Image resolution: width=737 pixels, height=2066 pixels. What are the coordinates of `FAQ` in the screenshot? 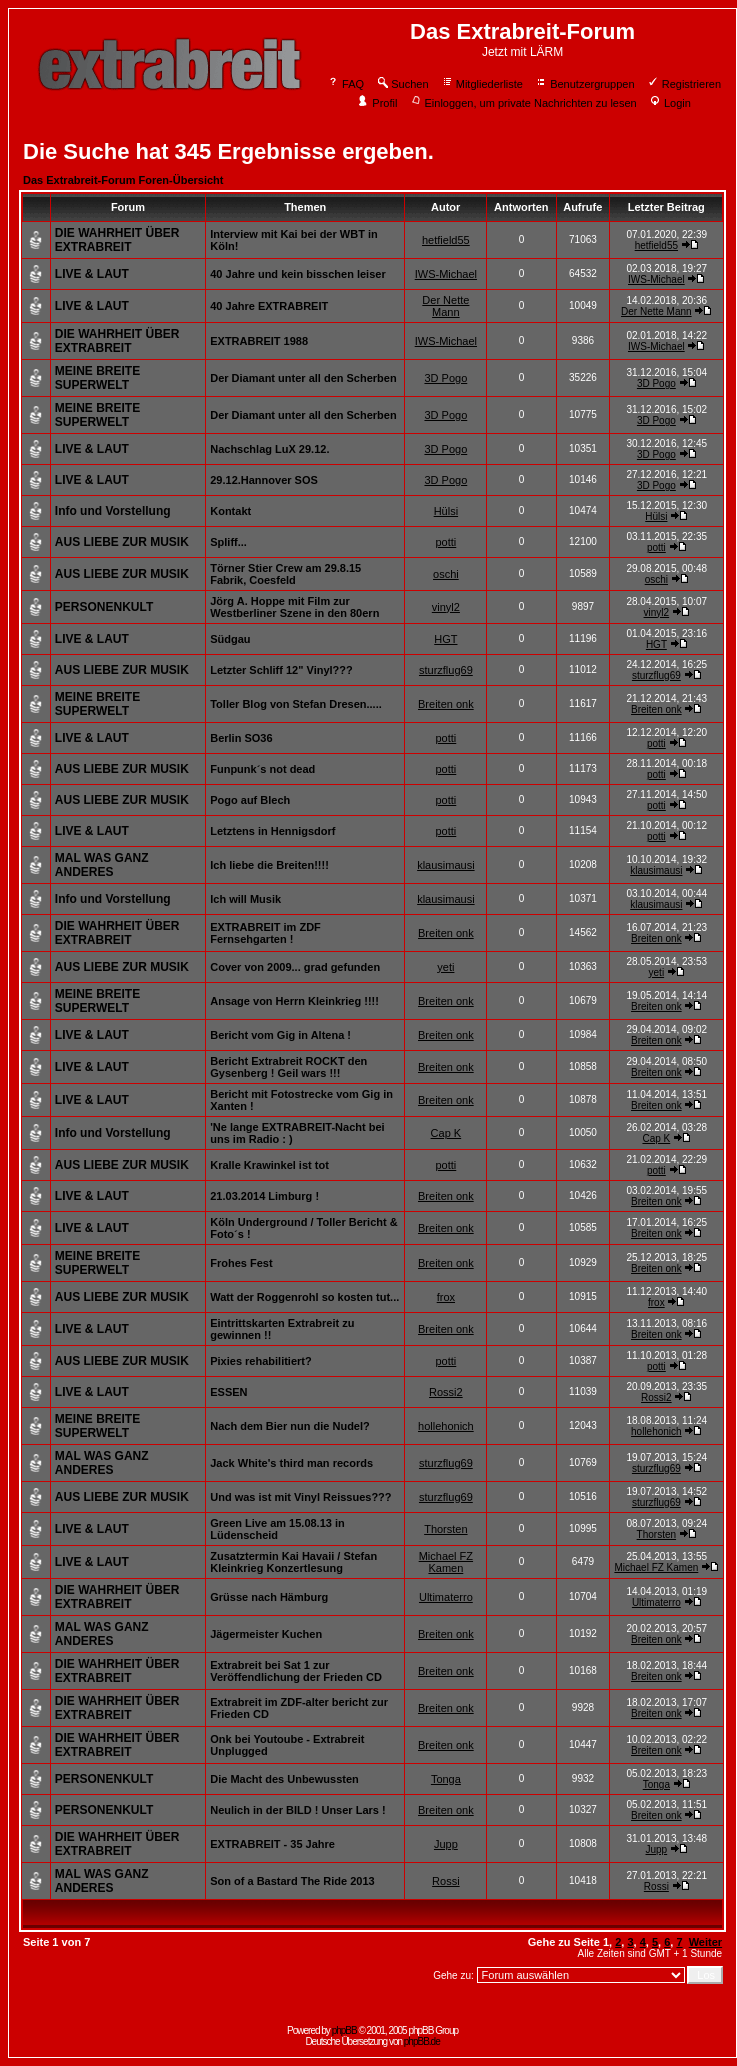 It's located at (345, 84).